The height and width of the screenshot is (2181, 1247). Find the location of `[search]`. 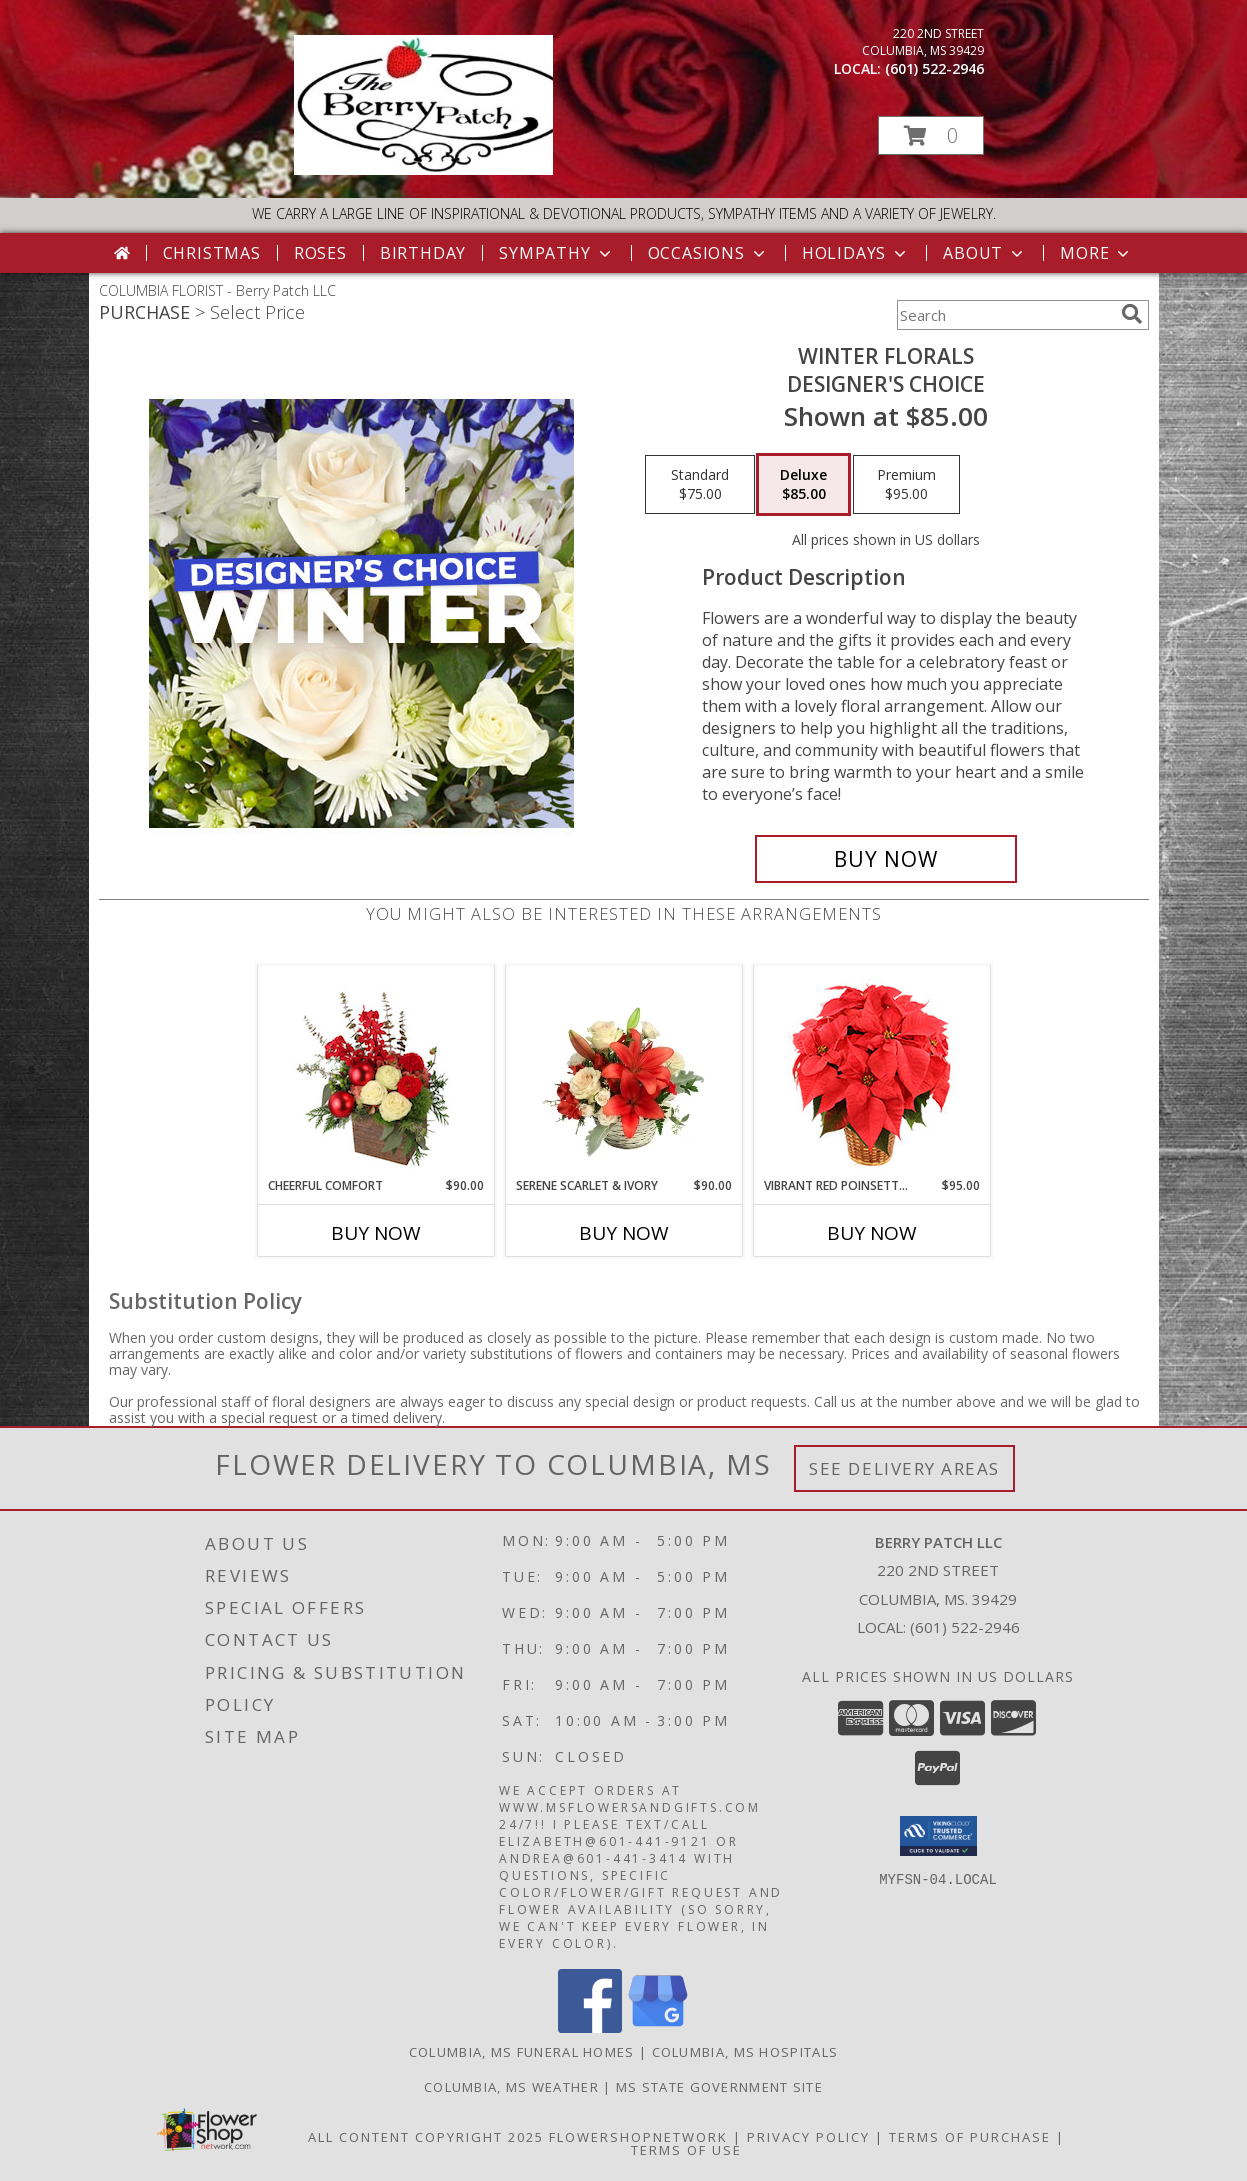

[search] is located at coordinates (1132, 314).